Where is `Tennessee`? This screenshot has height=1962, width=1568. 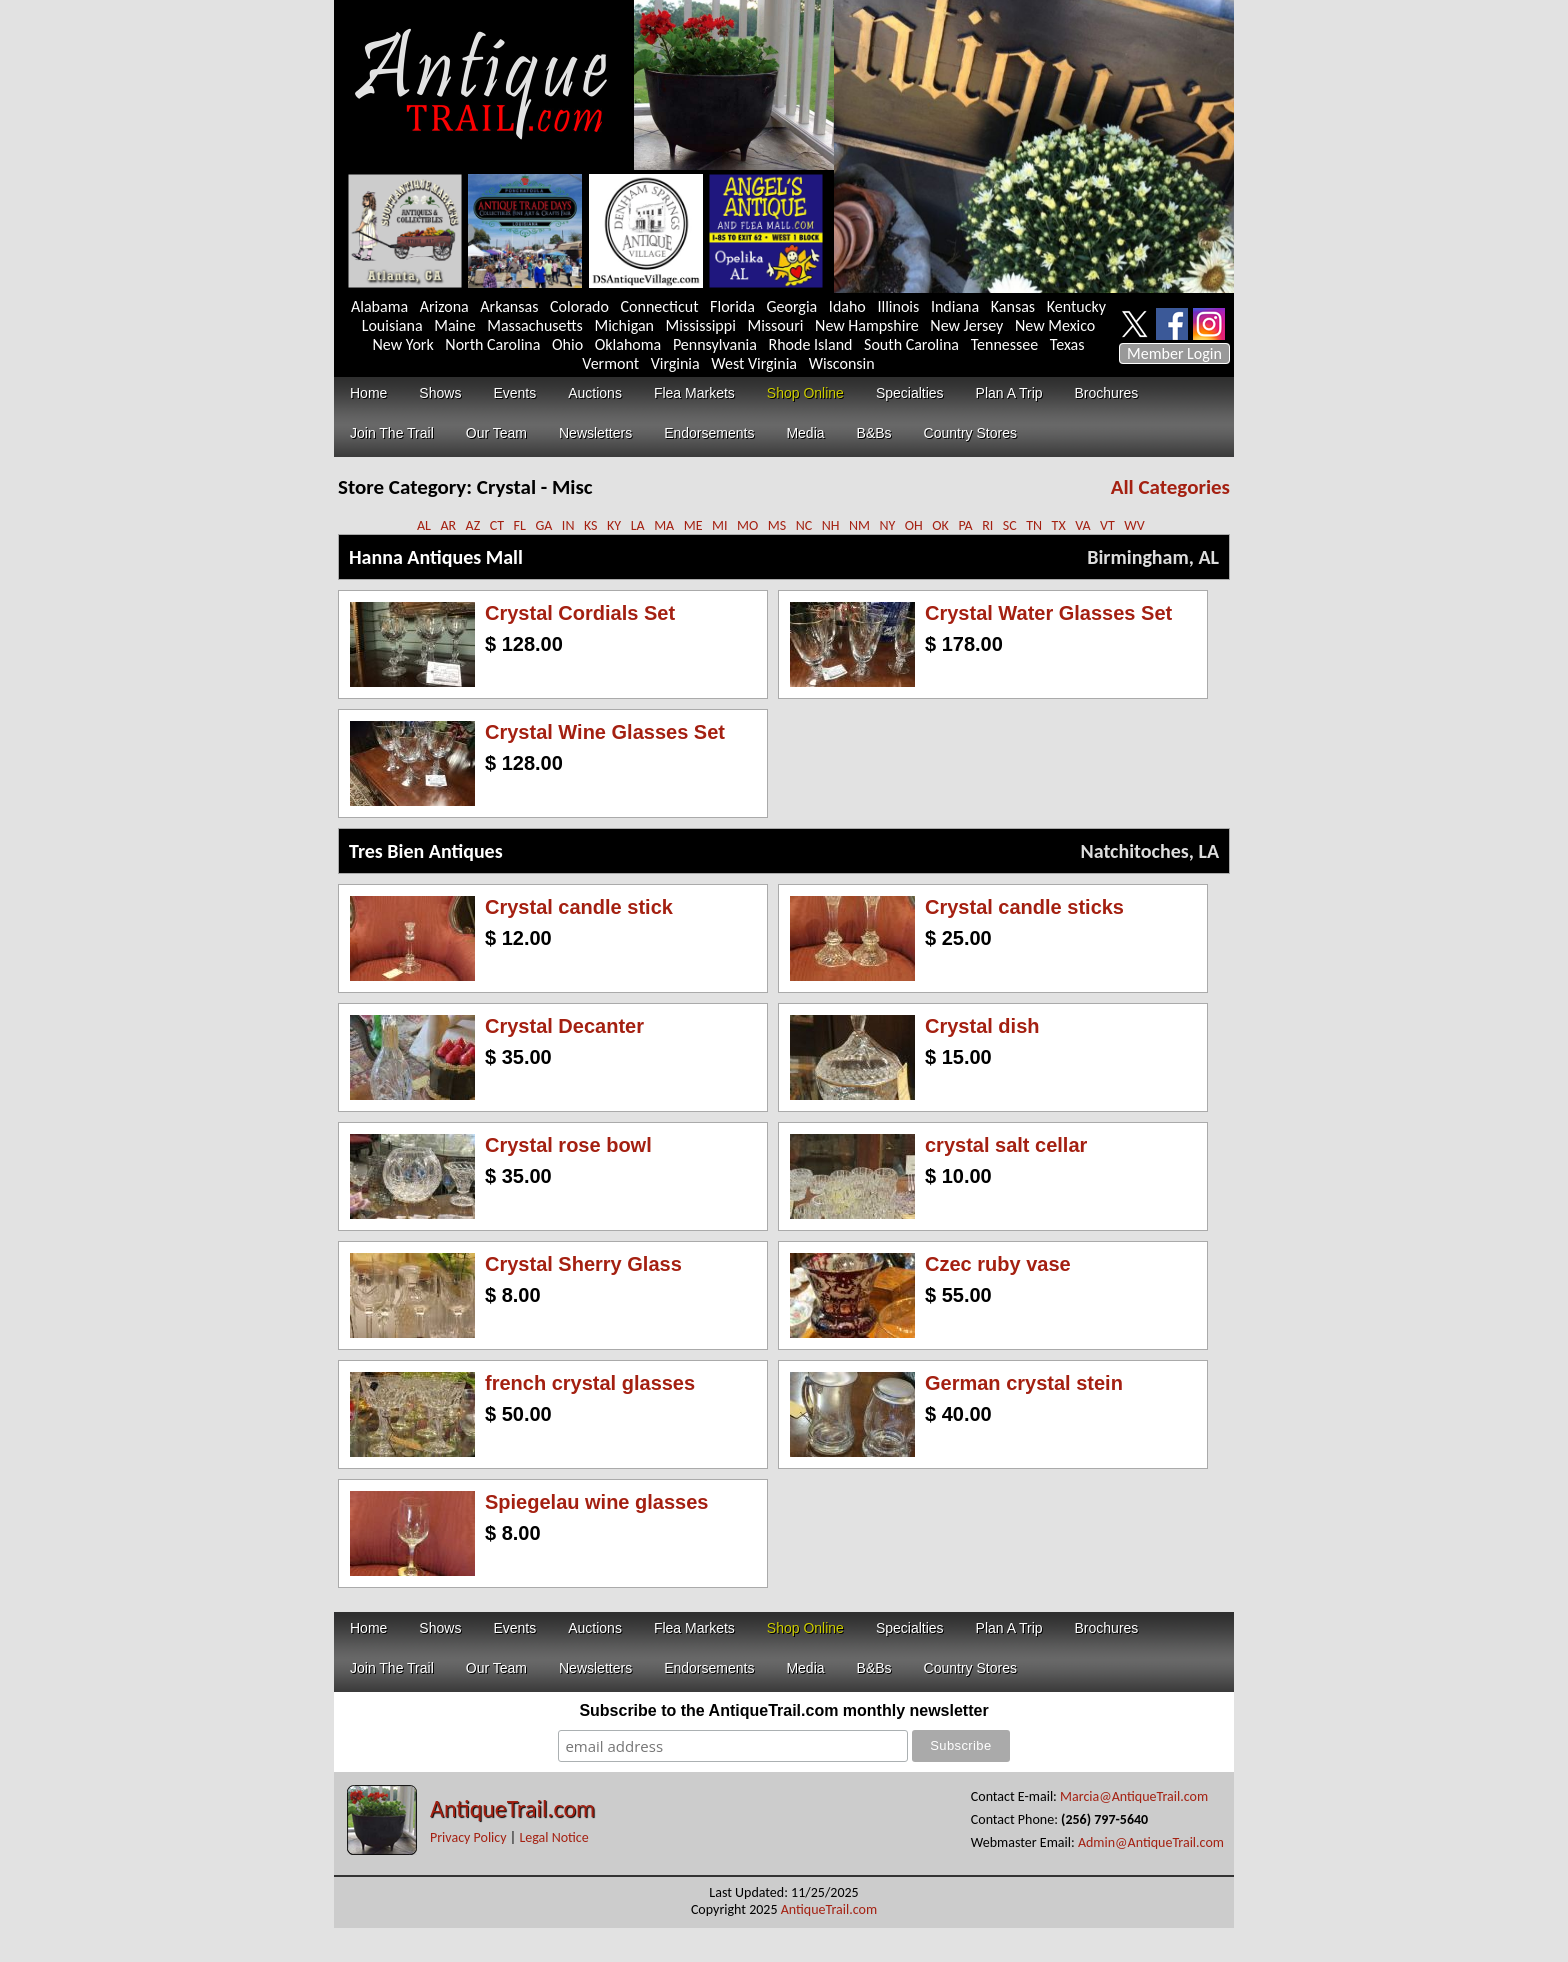 Tennessee is located at coordinates (1005, 344).